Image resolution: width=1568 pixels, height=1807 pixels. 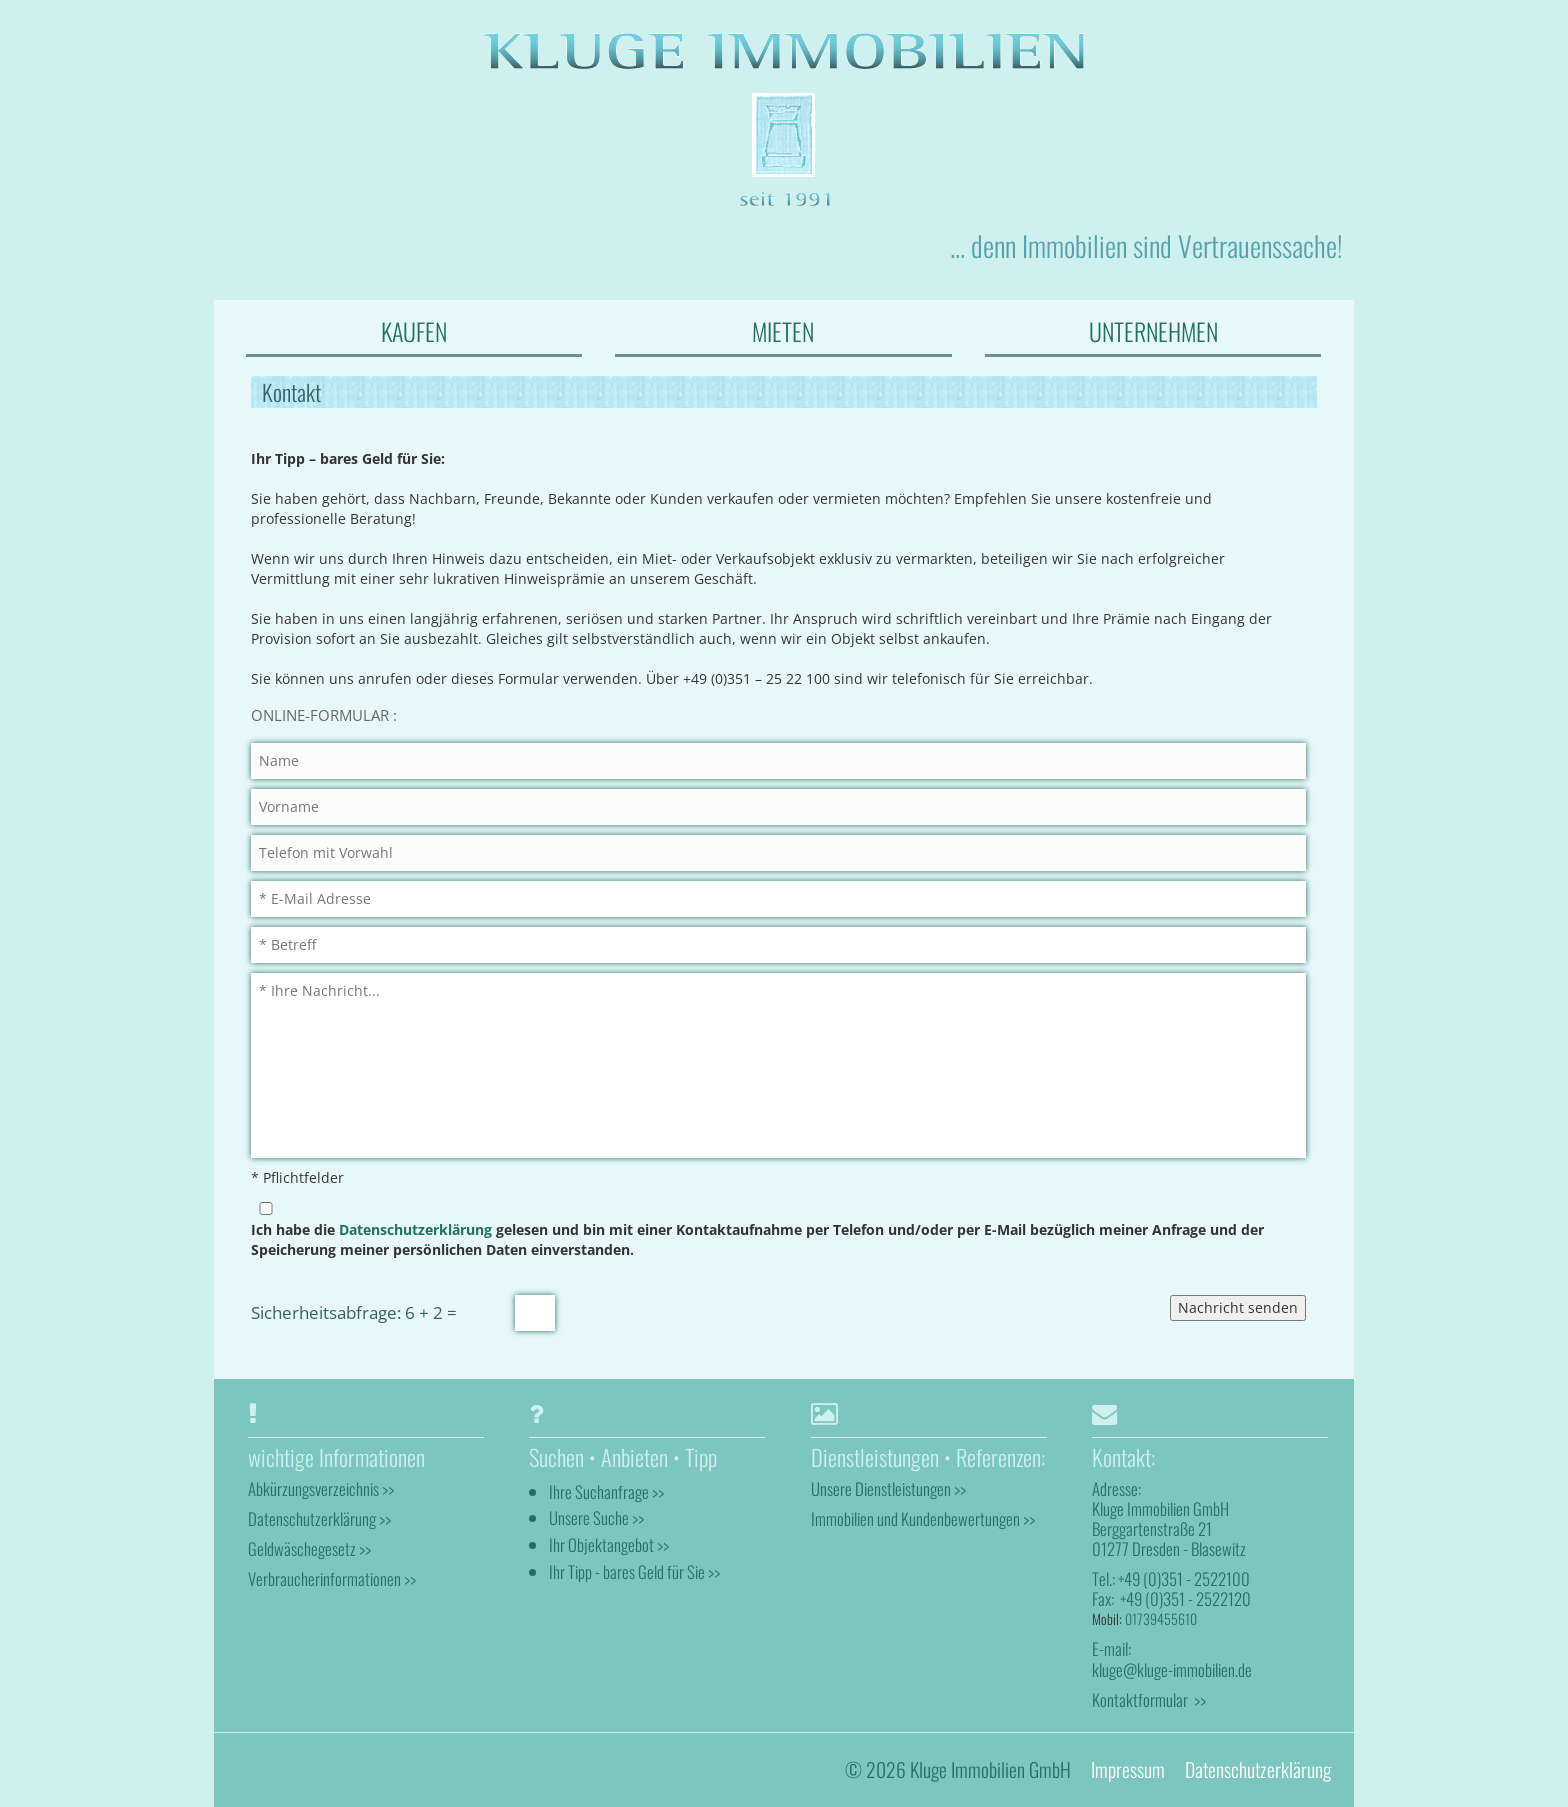 What do you see at coordinates (415, 1229) in the screenshot?
I see `Datenschutzerklärung` at bounding box center [415, 1229].